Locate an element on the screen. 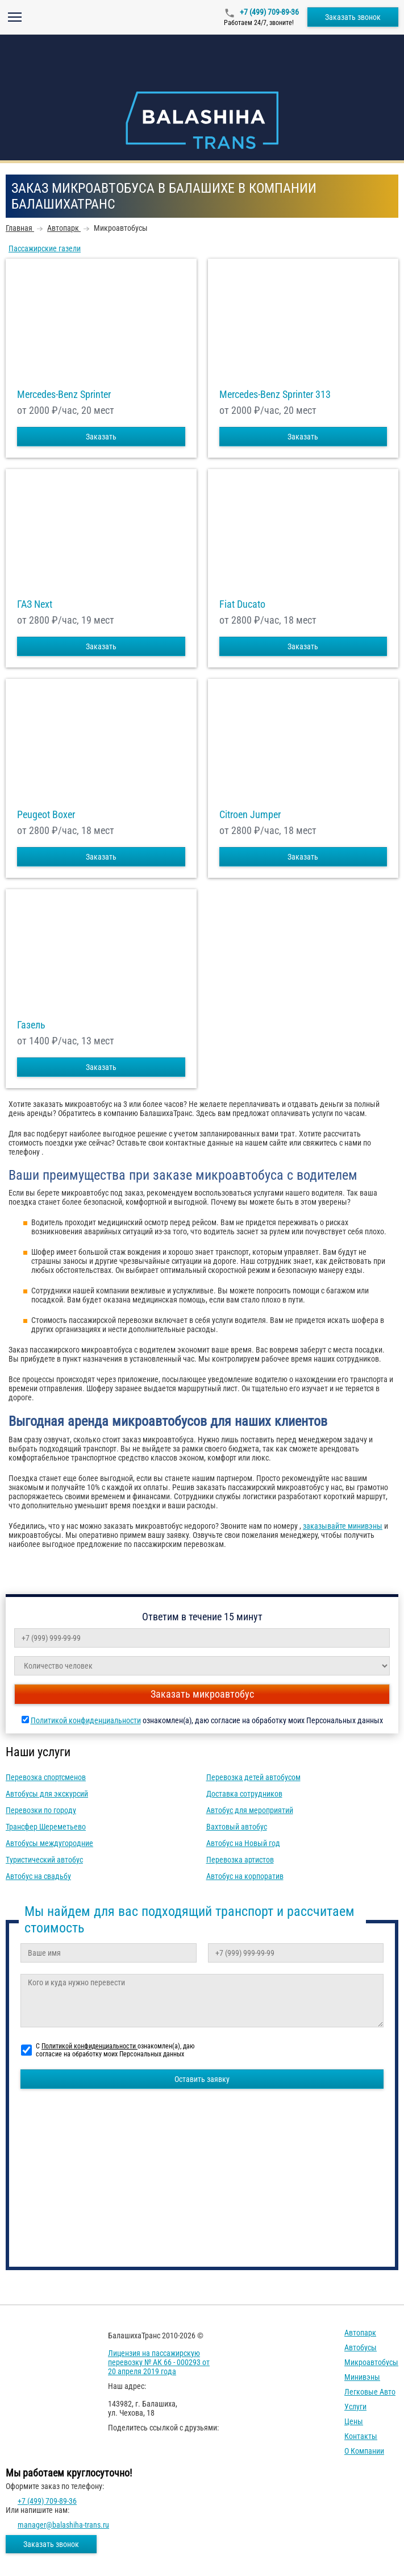  заказывайте минивэны is located at coordinates (342, 1525).